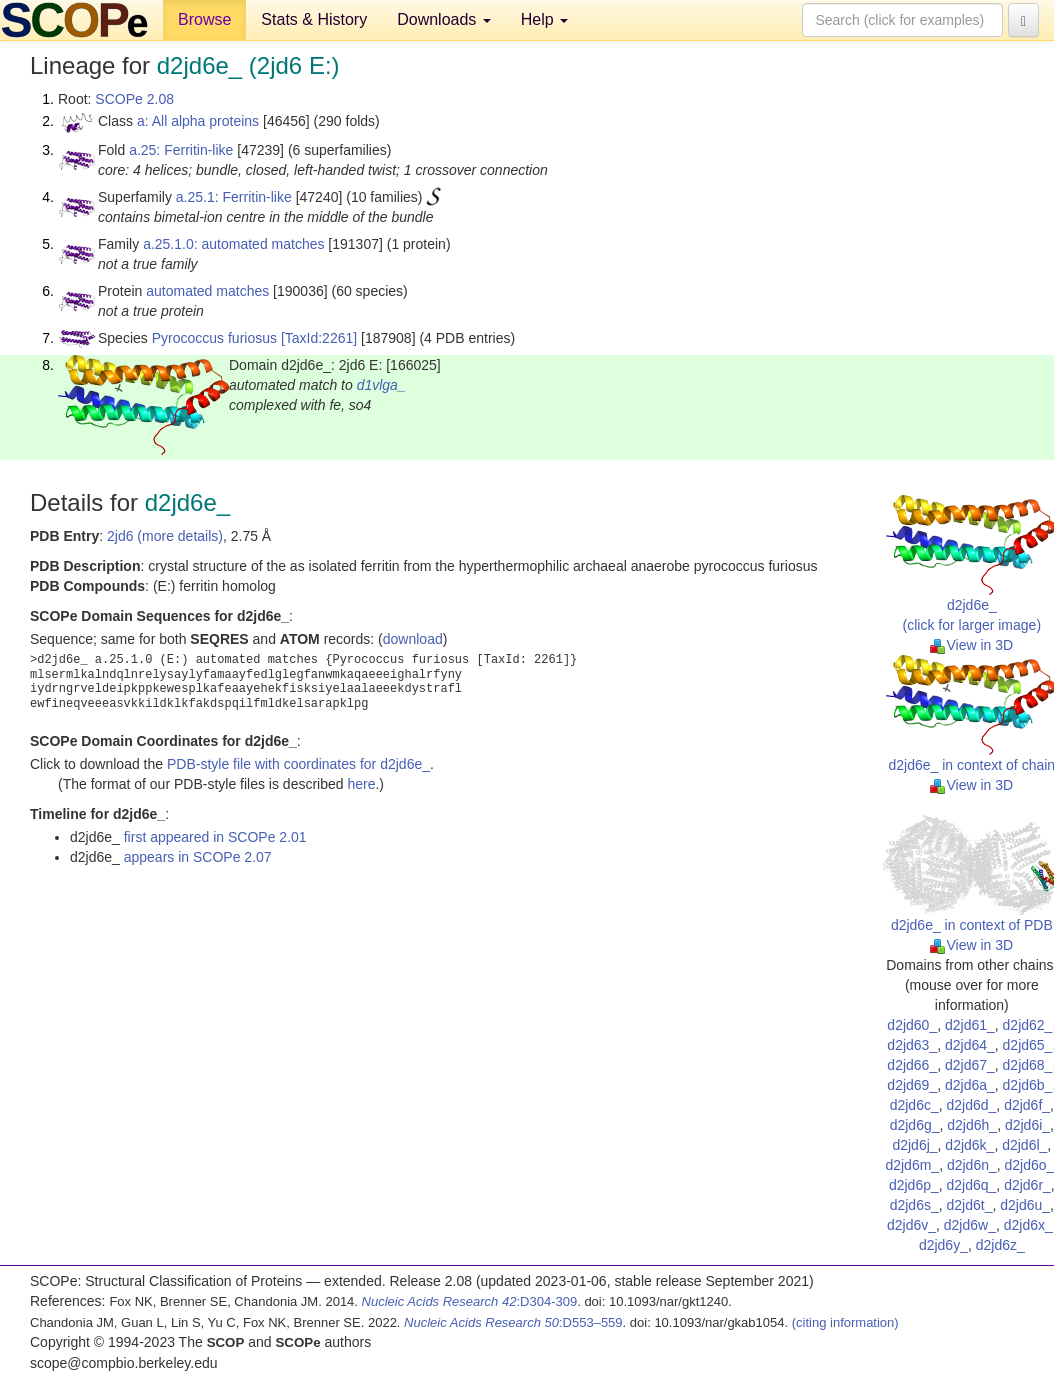 Image resolution: width=1054 pixels, height=1393 pixels. Describe the element at coordinates (544, 19) in the screenshot. I see `Help [button]` at that location.